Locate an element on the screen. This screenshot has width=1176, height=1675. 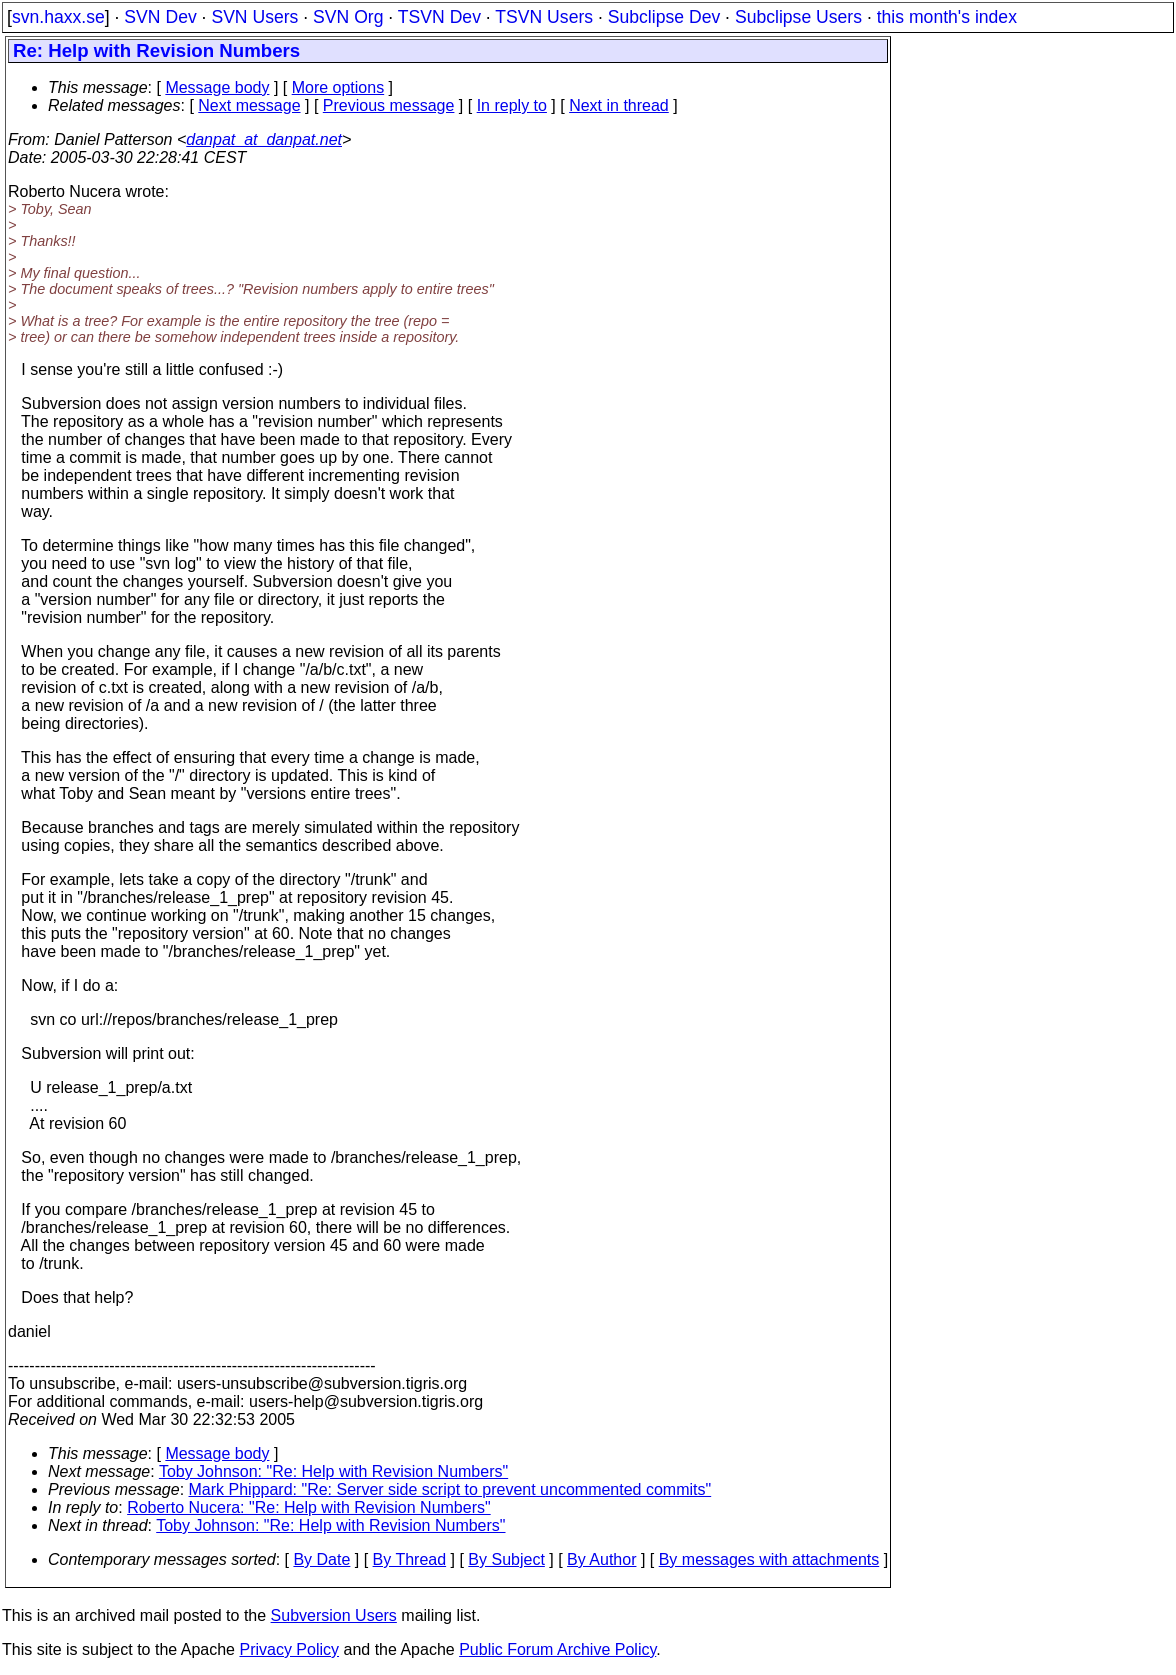
SVN Users is located at coordinates (254, 17).